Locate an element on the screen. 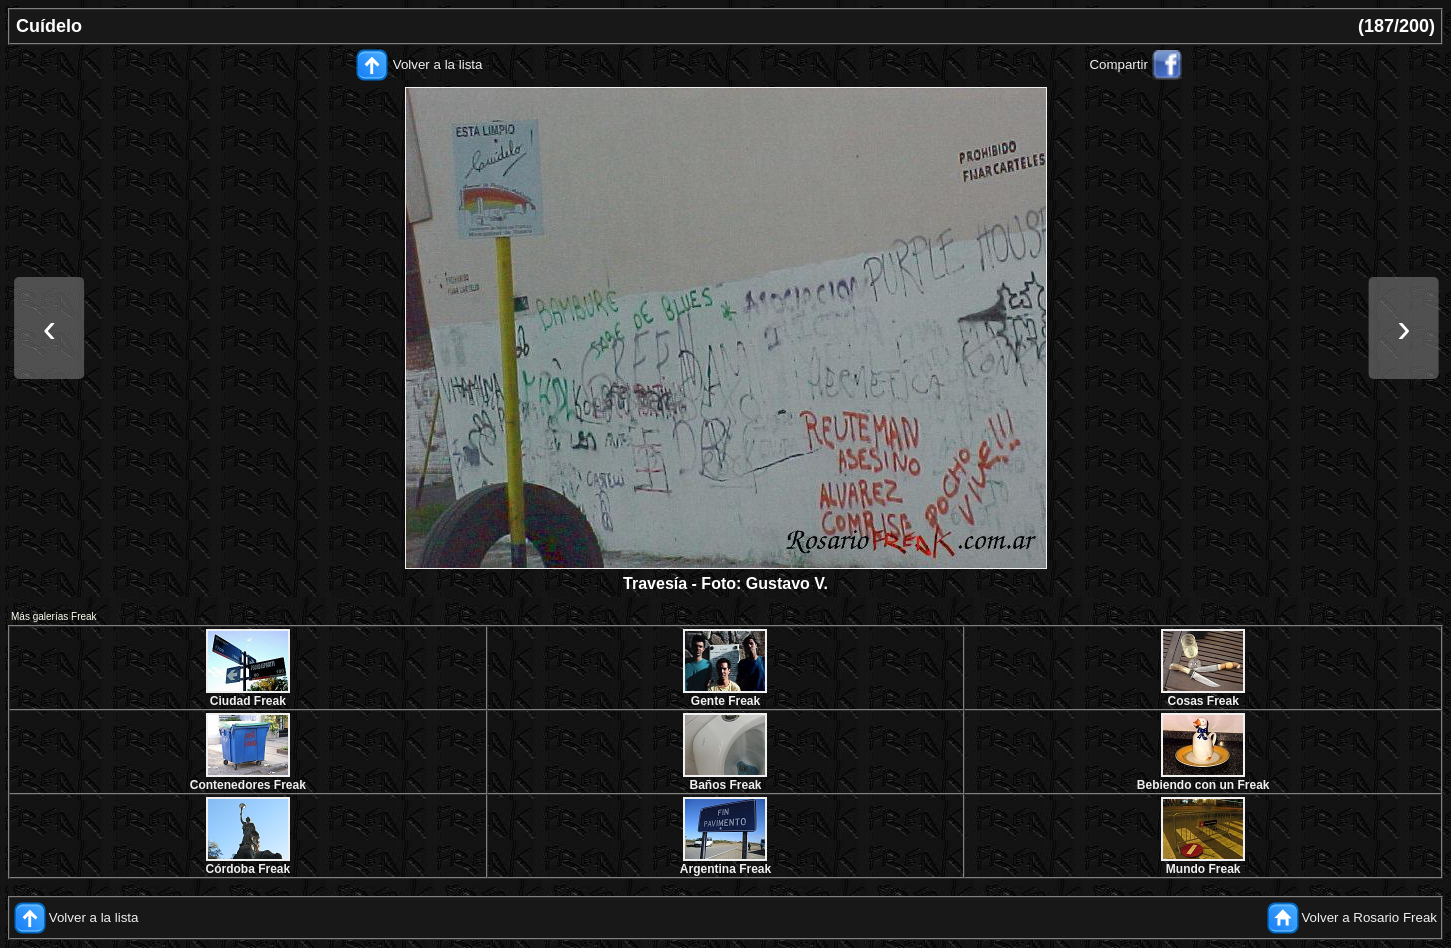  Ciudad Freak is located at coordinates (248, 701).